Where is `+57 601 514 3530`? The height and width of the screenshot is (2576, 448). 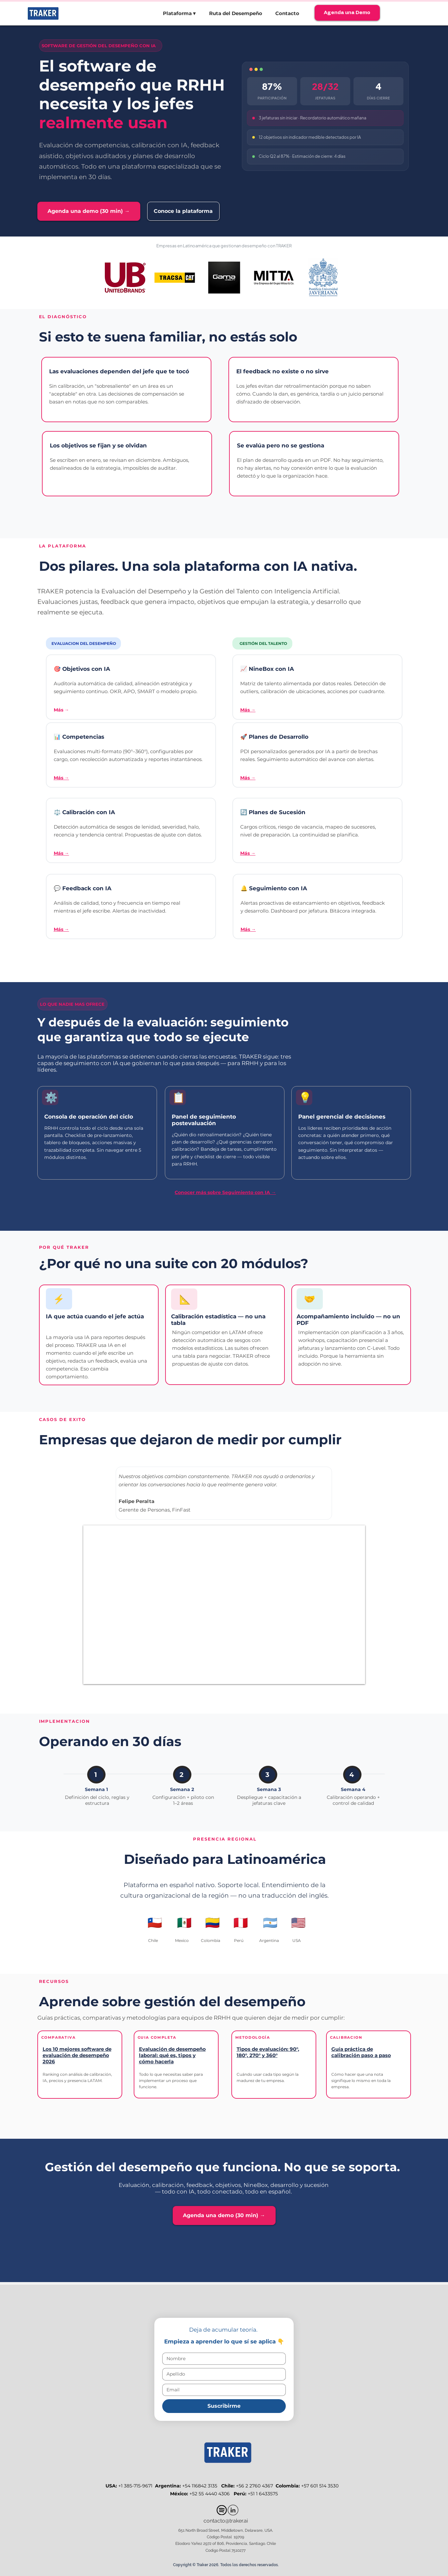 +57 601 514 3530 is located at coordinates (320, 2486).